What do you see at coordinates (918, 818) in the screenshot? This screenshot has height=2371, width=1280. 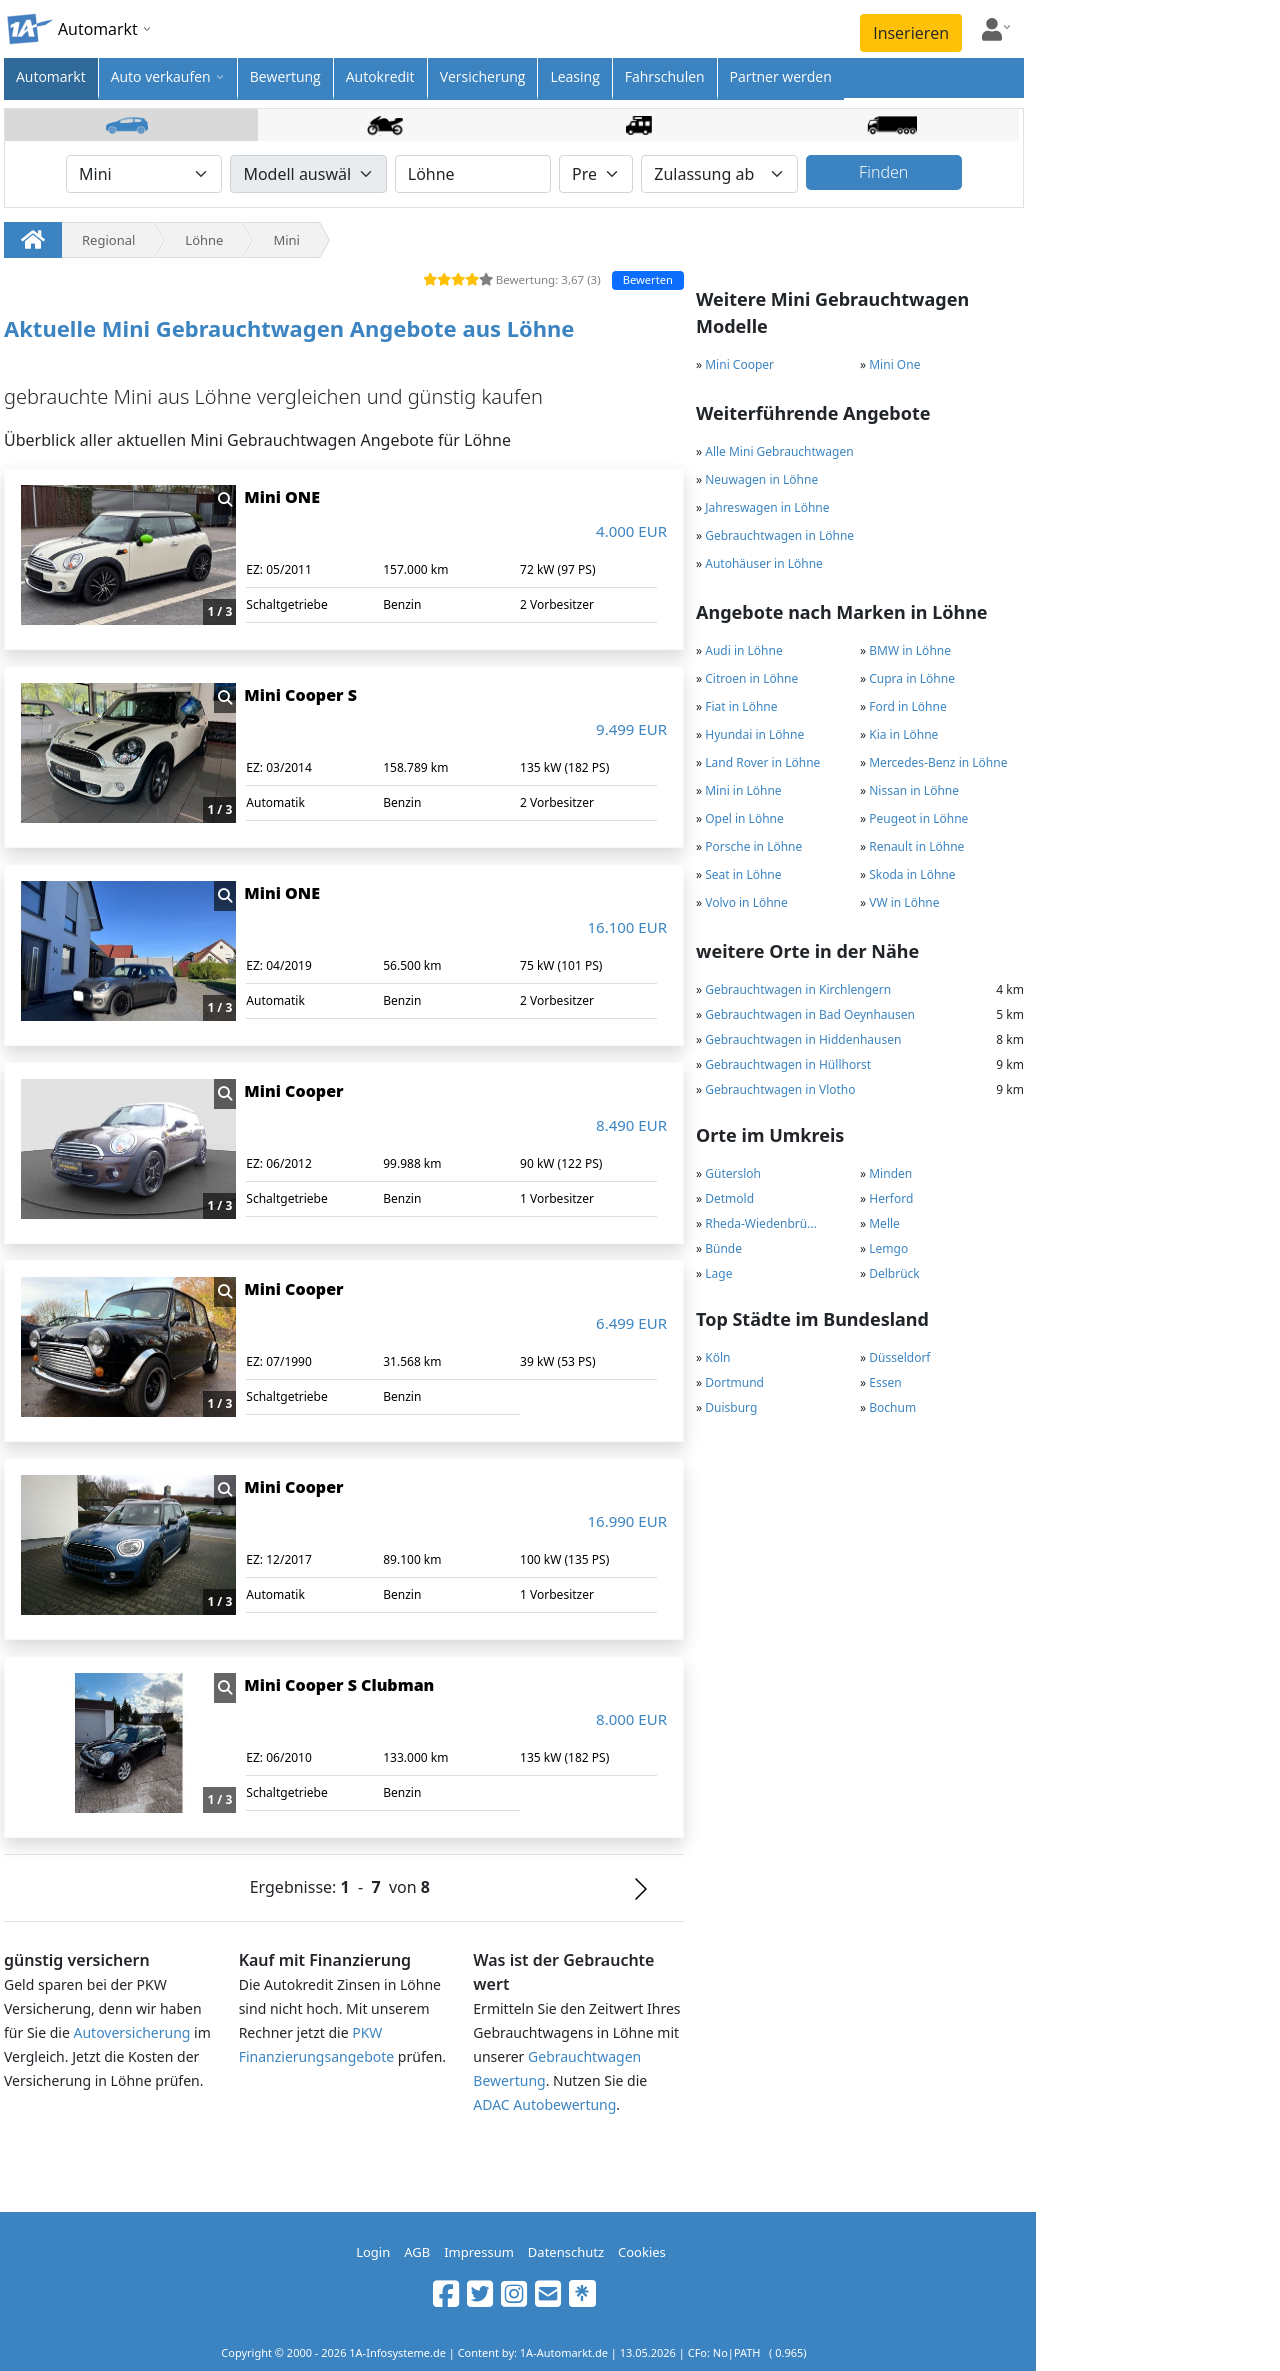 I see `Peugeot in Löhne` at bounding box center [918, 818].